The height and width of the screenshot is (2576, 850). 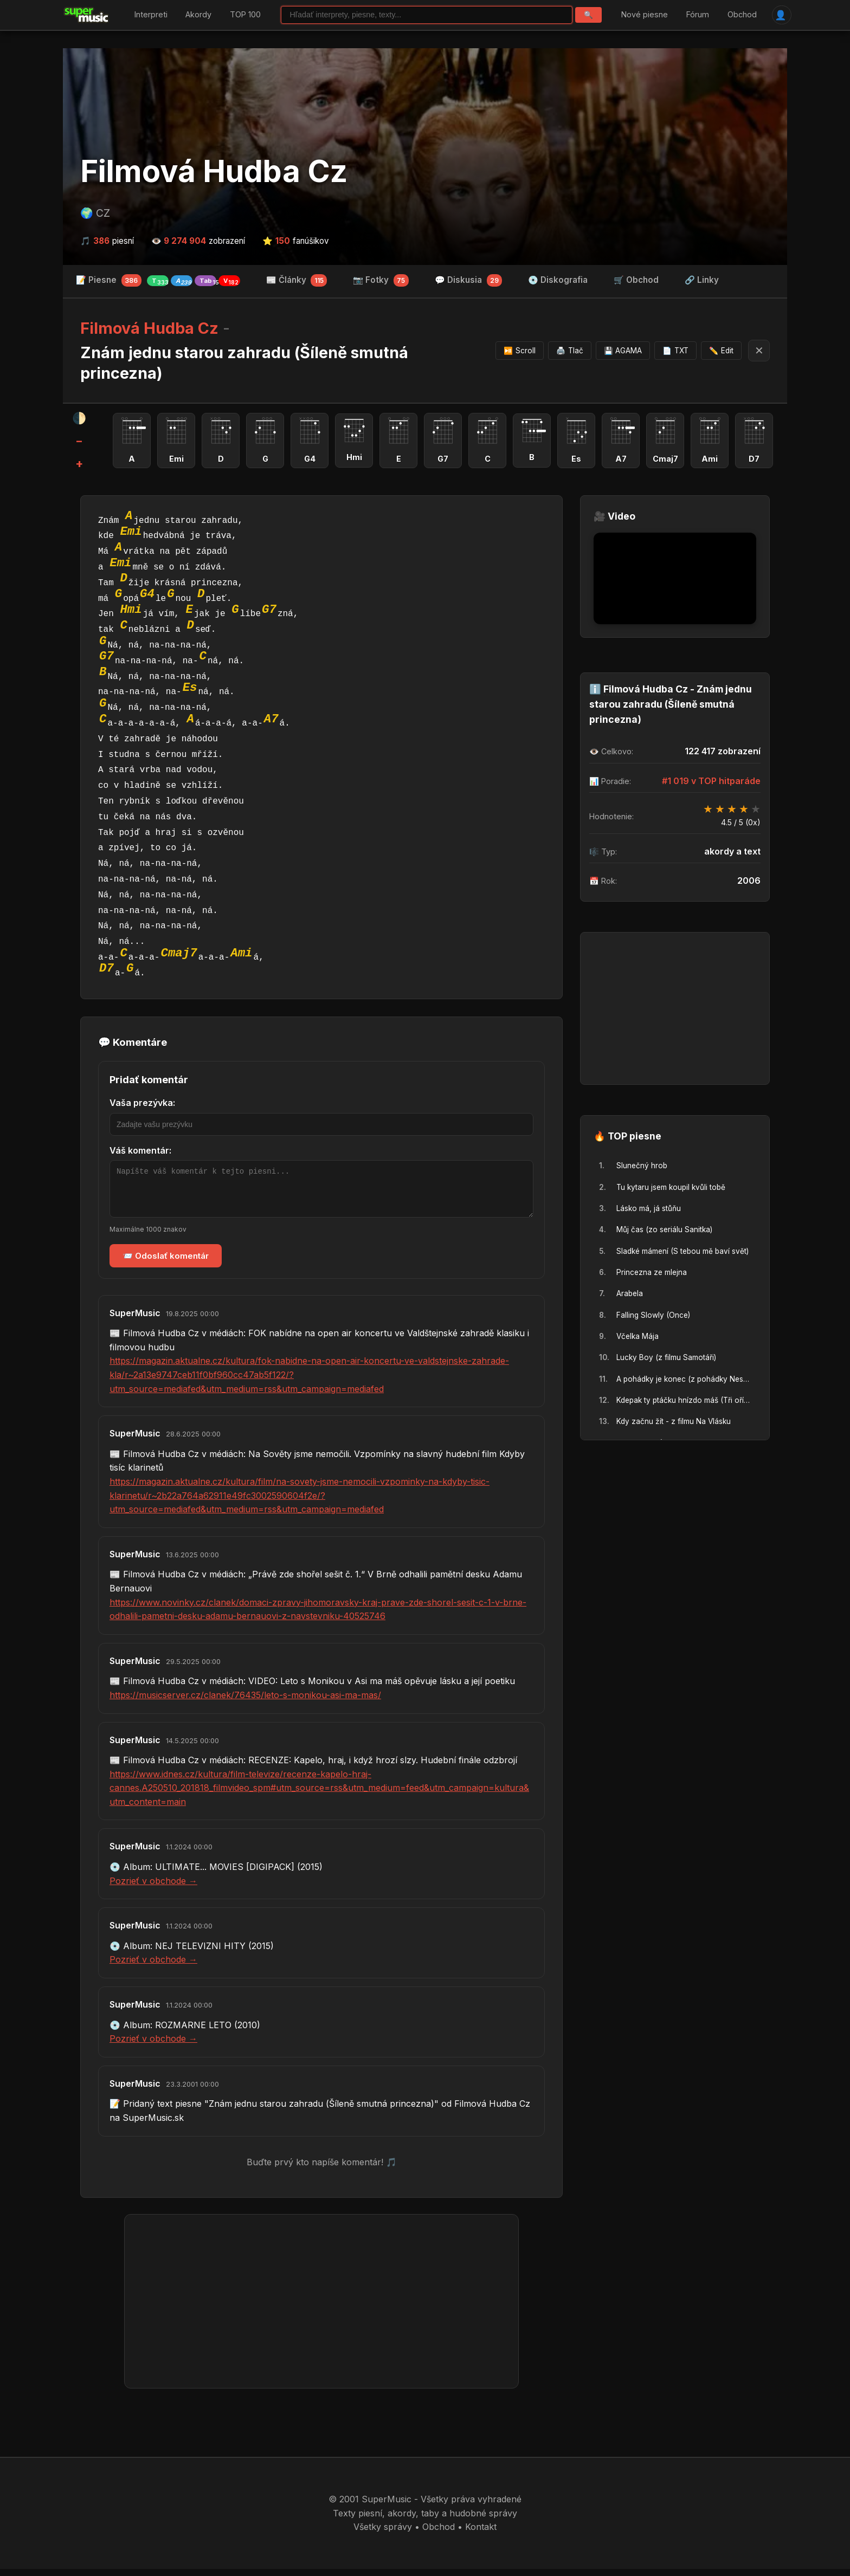 I want to click on Pozrieť v obchode →, so click(x=153, y=1887).